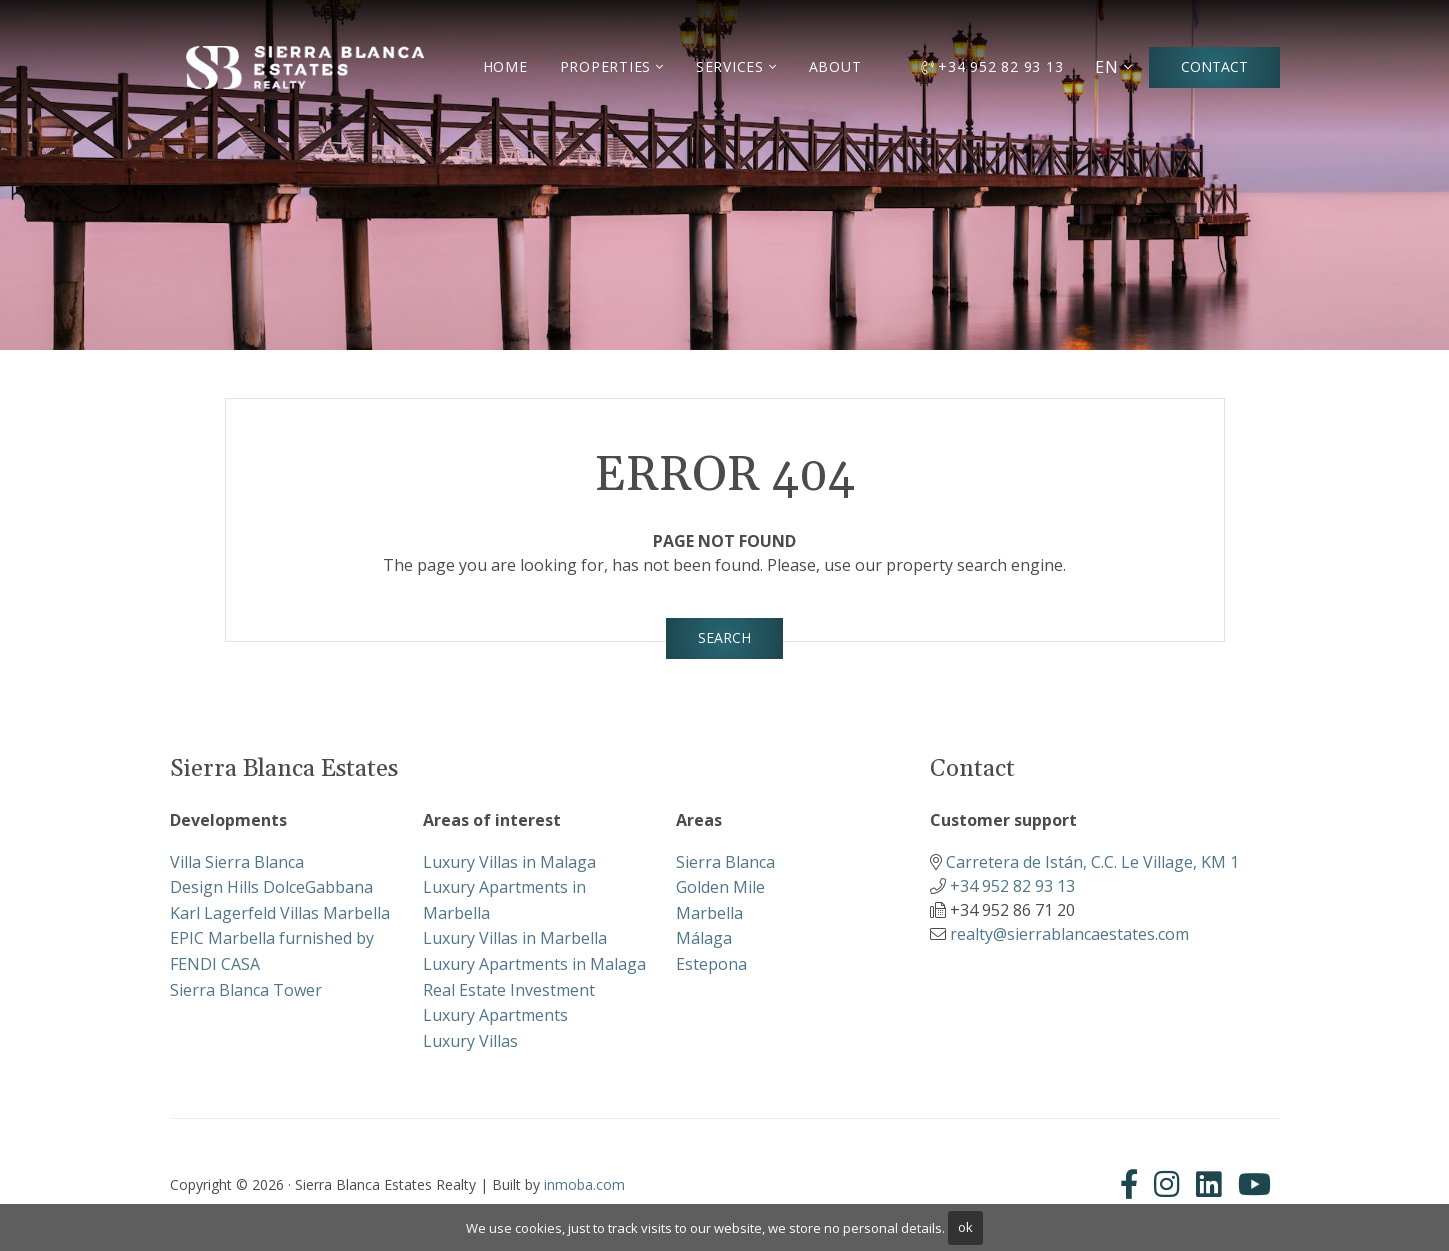 The height and width of the screenshot is (1251, 1449). I want to click on [Linkedin], so click(1209, 1184).